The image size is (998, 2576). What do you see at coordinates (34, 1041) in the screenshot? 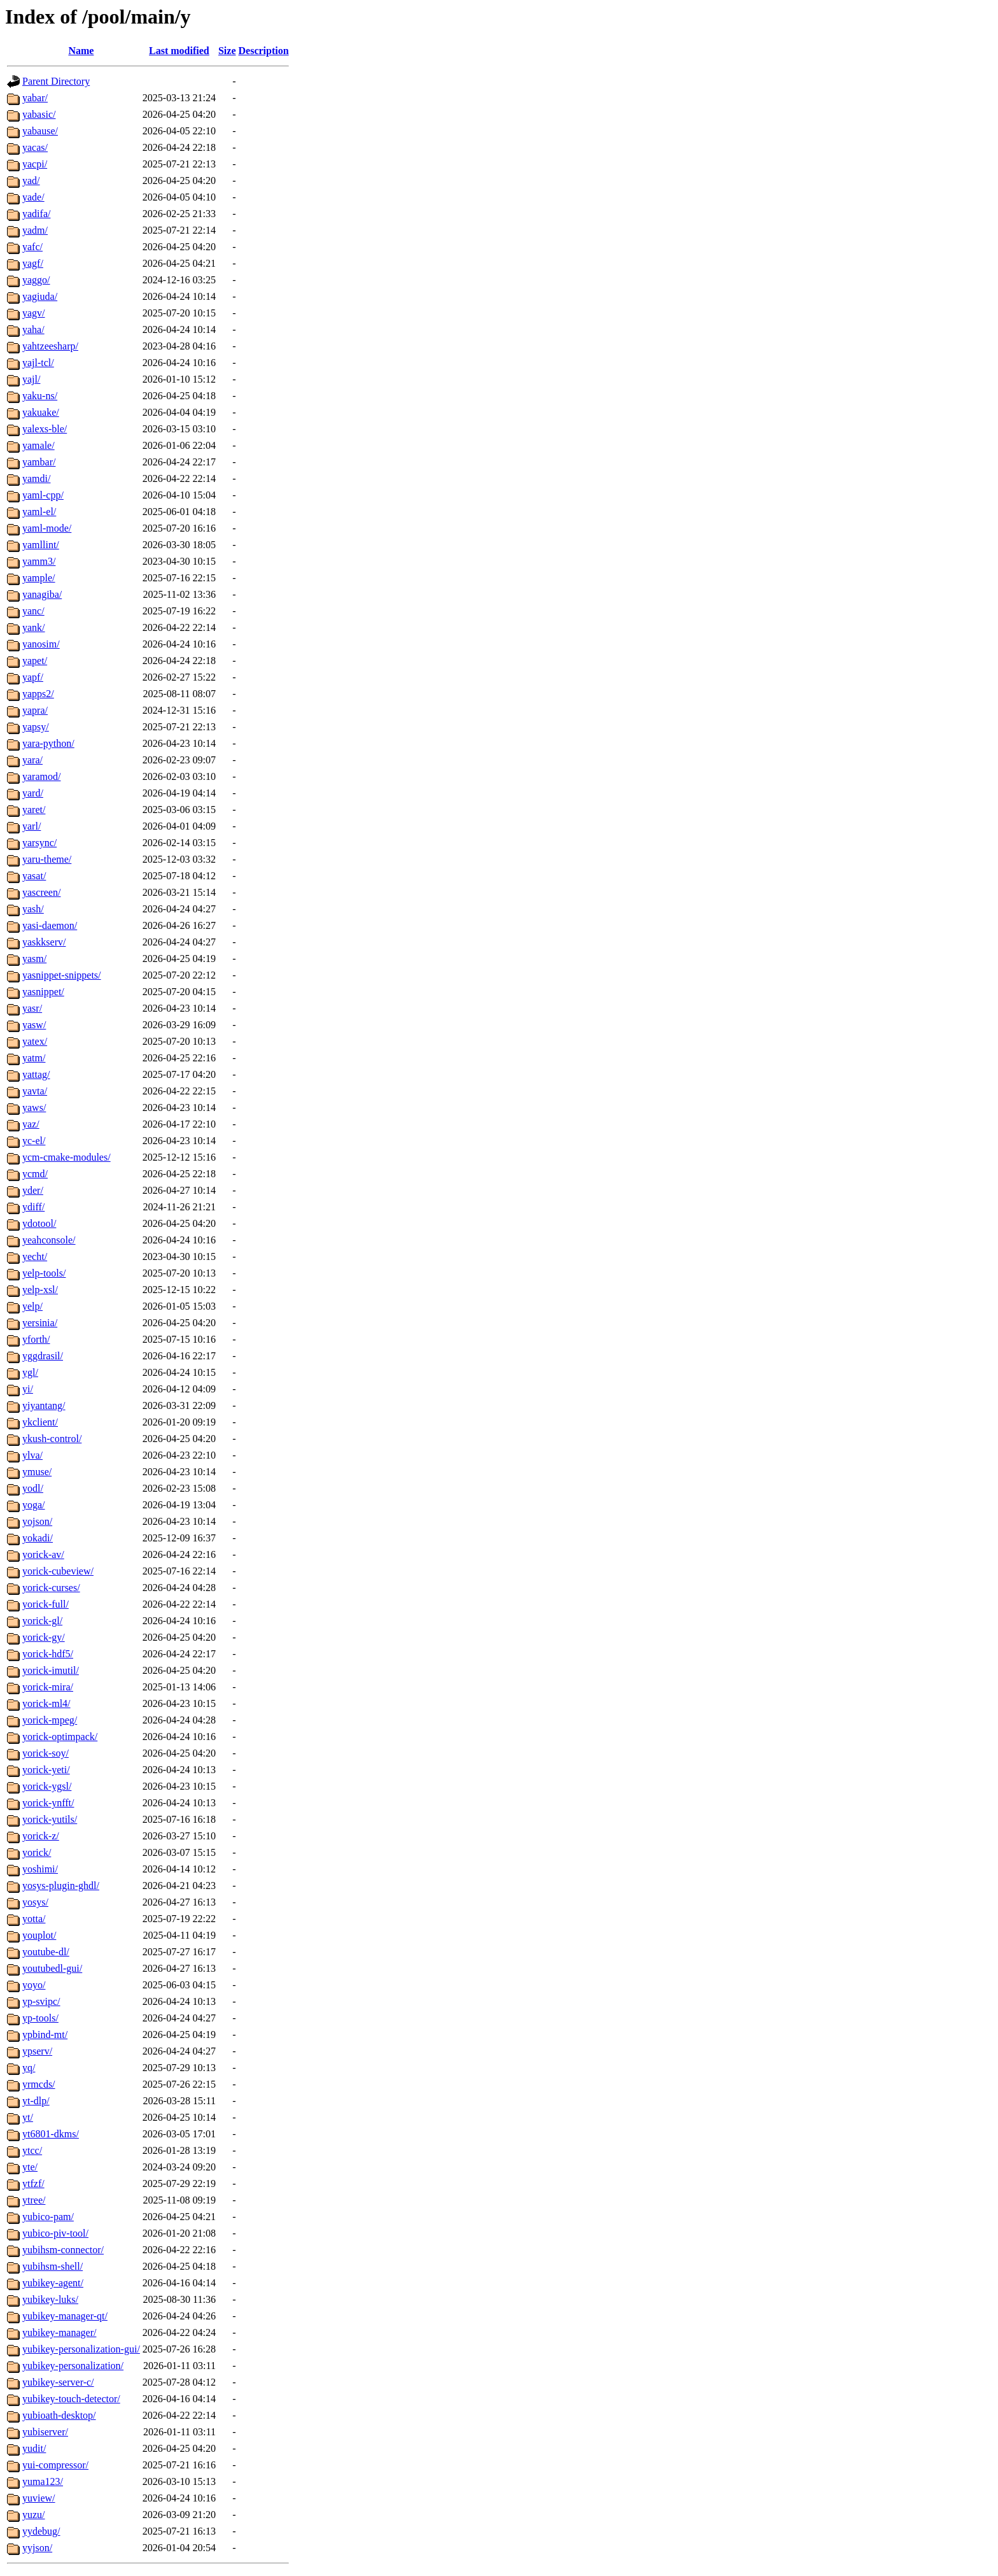
I see `yatex/` at bounding box center [34, 1041].